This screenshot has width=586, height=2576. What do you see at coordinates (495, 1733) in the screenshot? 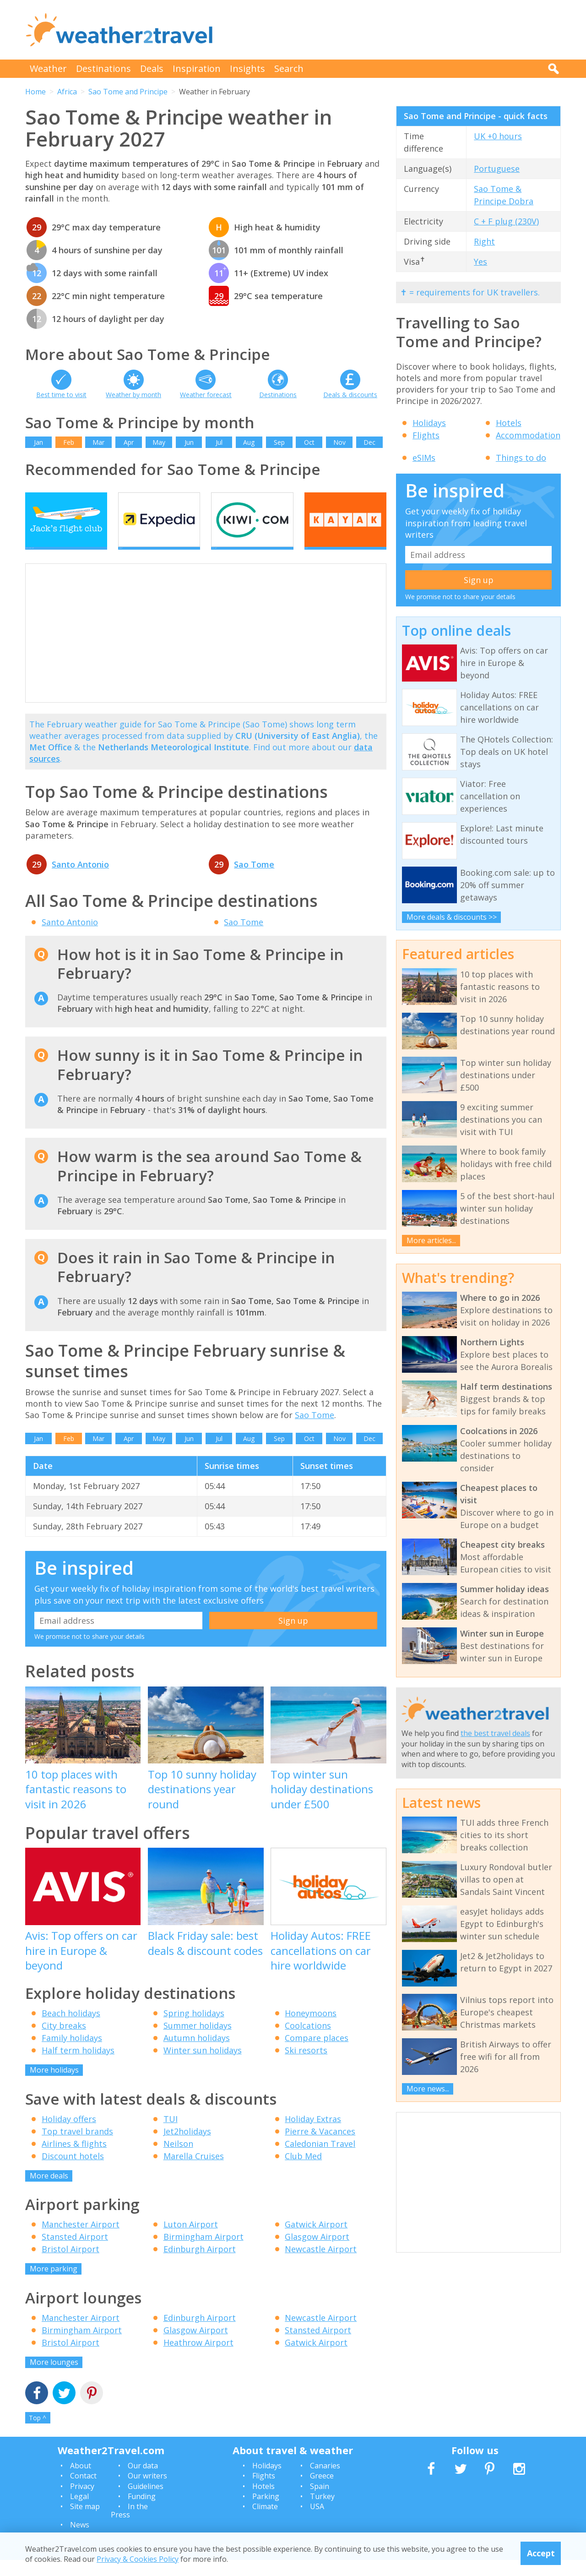
I see `the best travel deals` at bounding box center [495, 1733].